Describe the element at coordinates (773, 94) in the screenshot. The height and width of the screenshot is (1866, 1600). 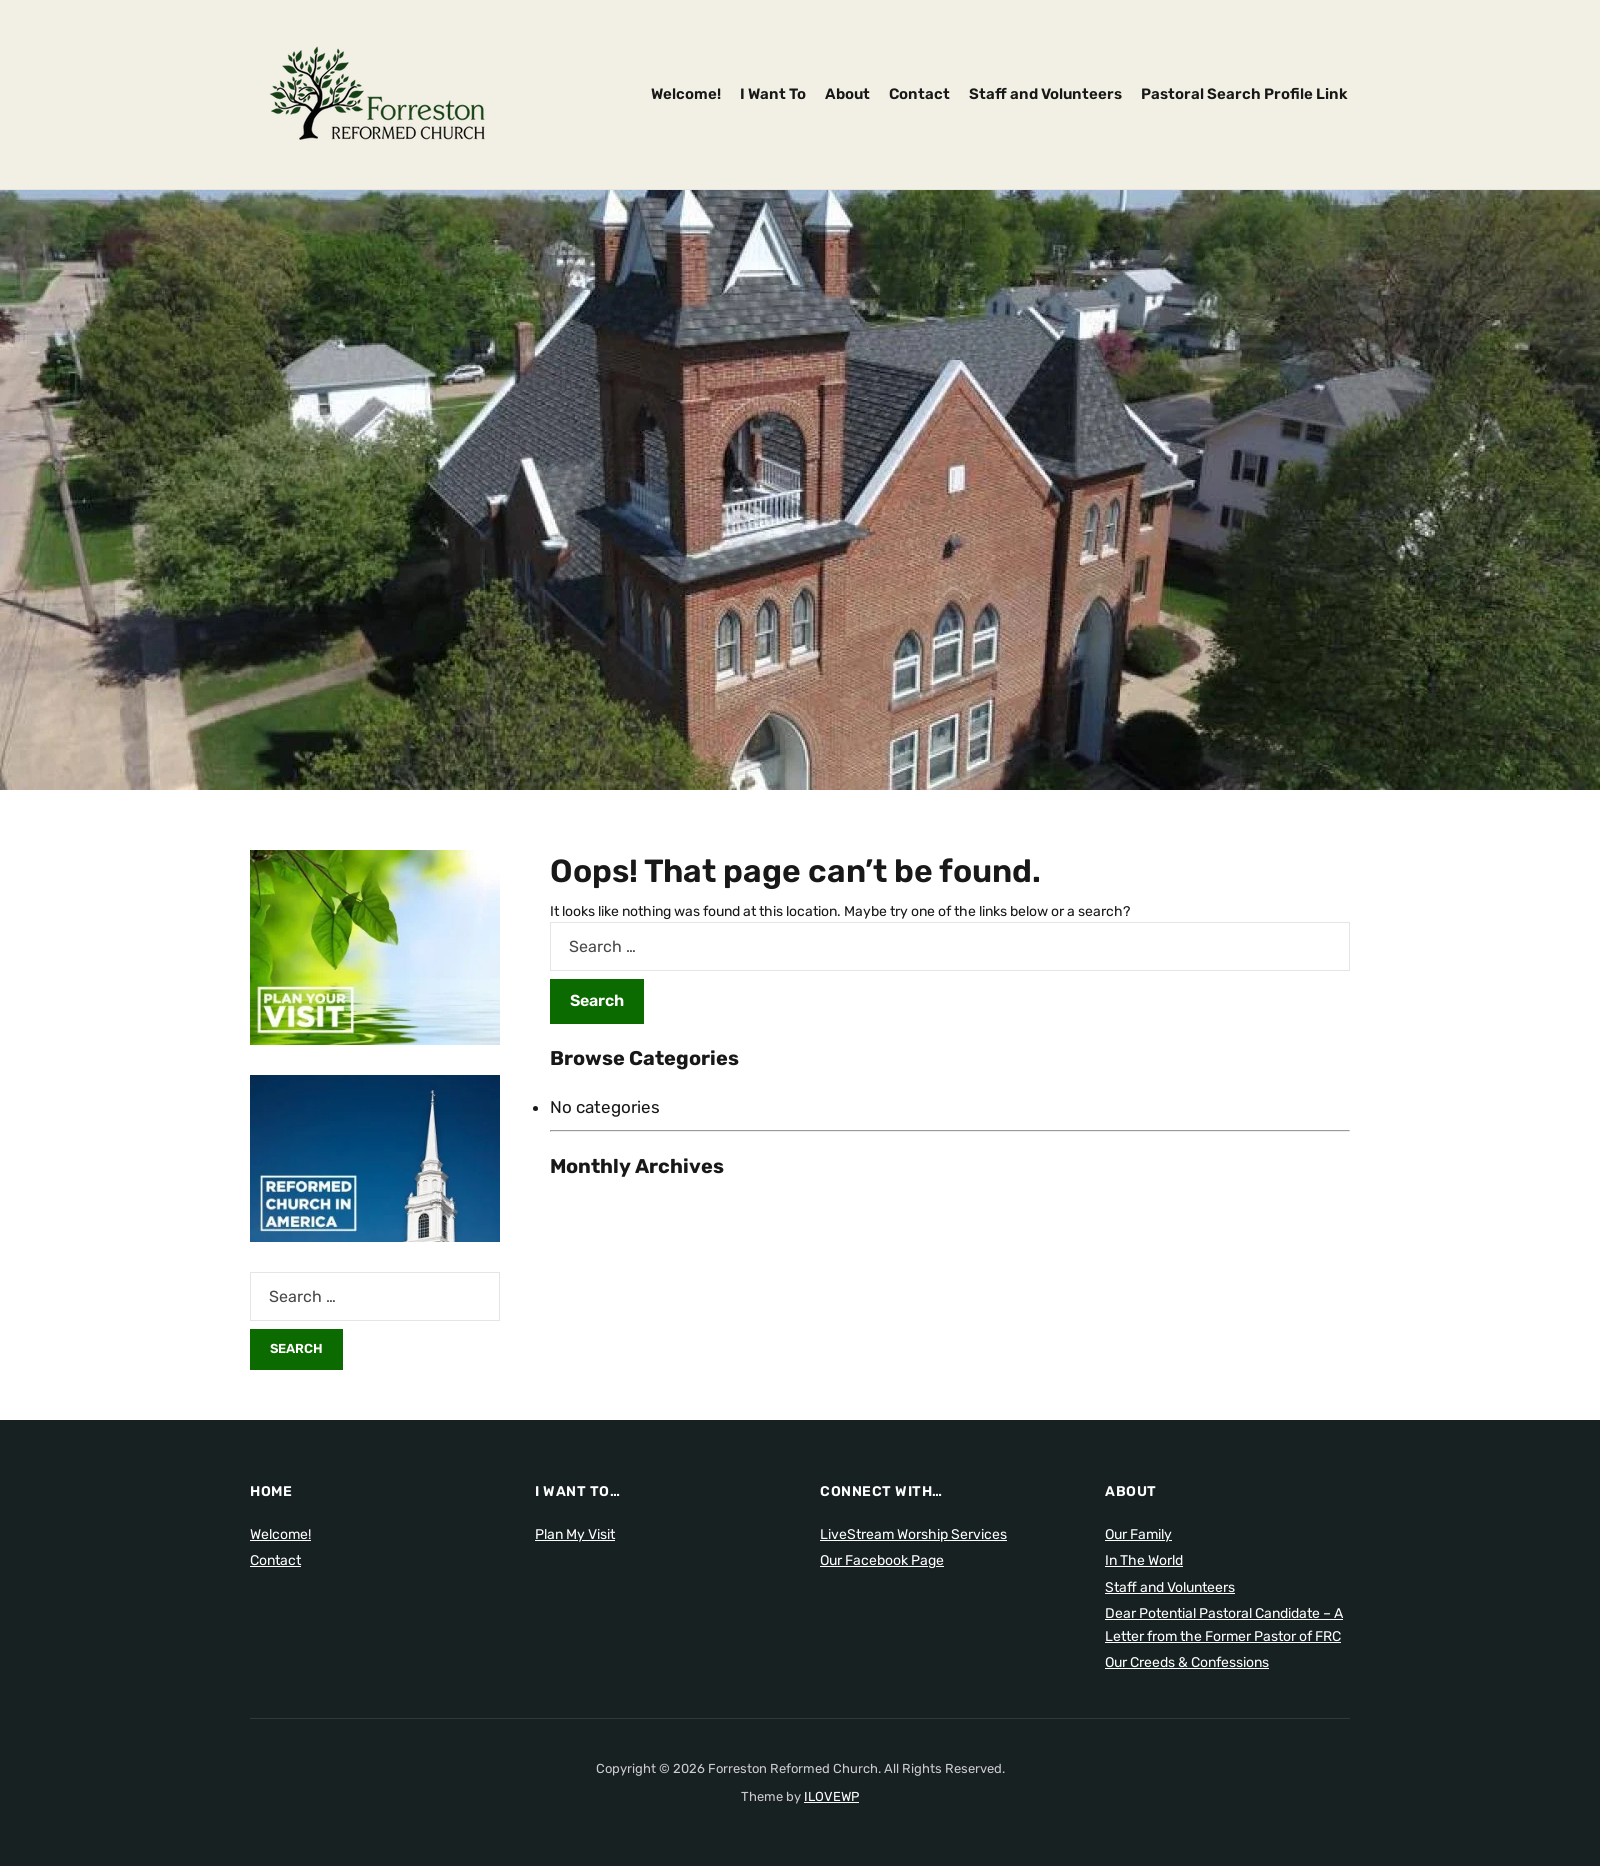
I see `I Want To` at that location.